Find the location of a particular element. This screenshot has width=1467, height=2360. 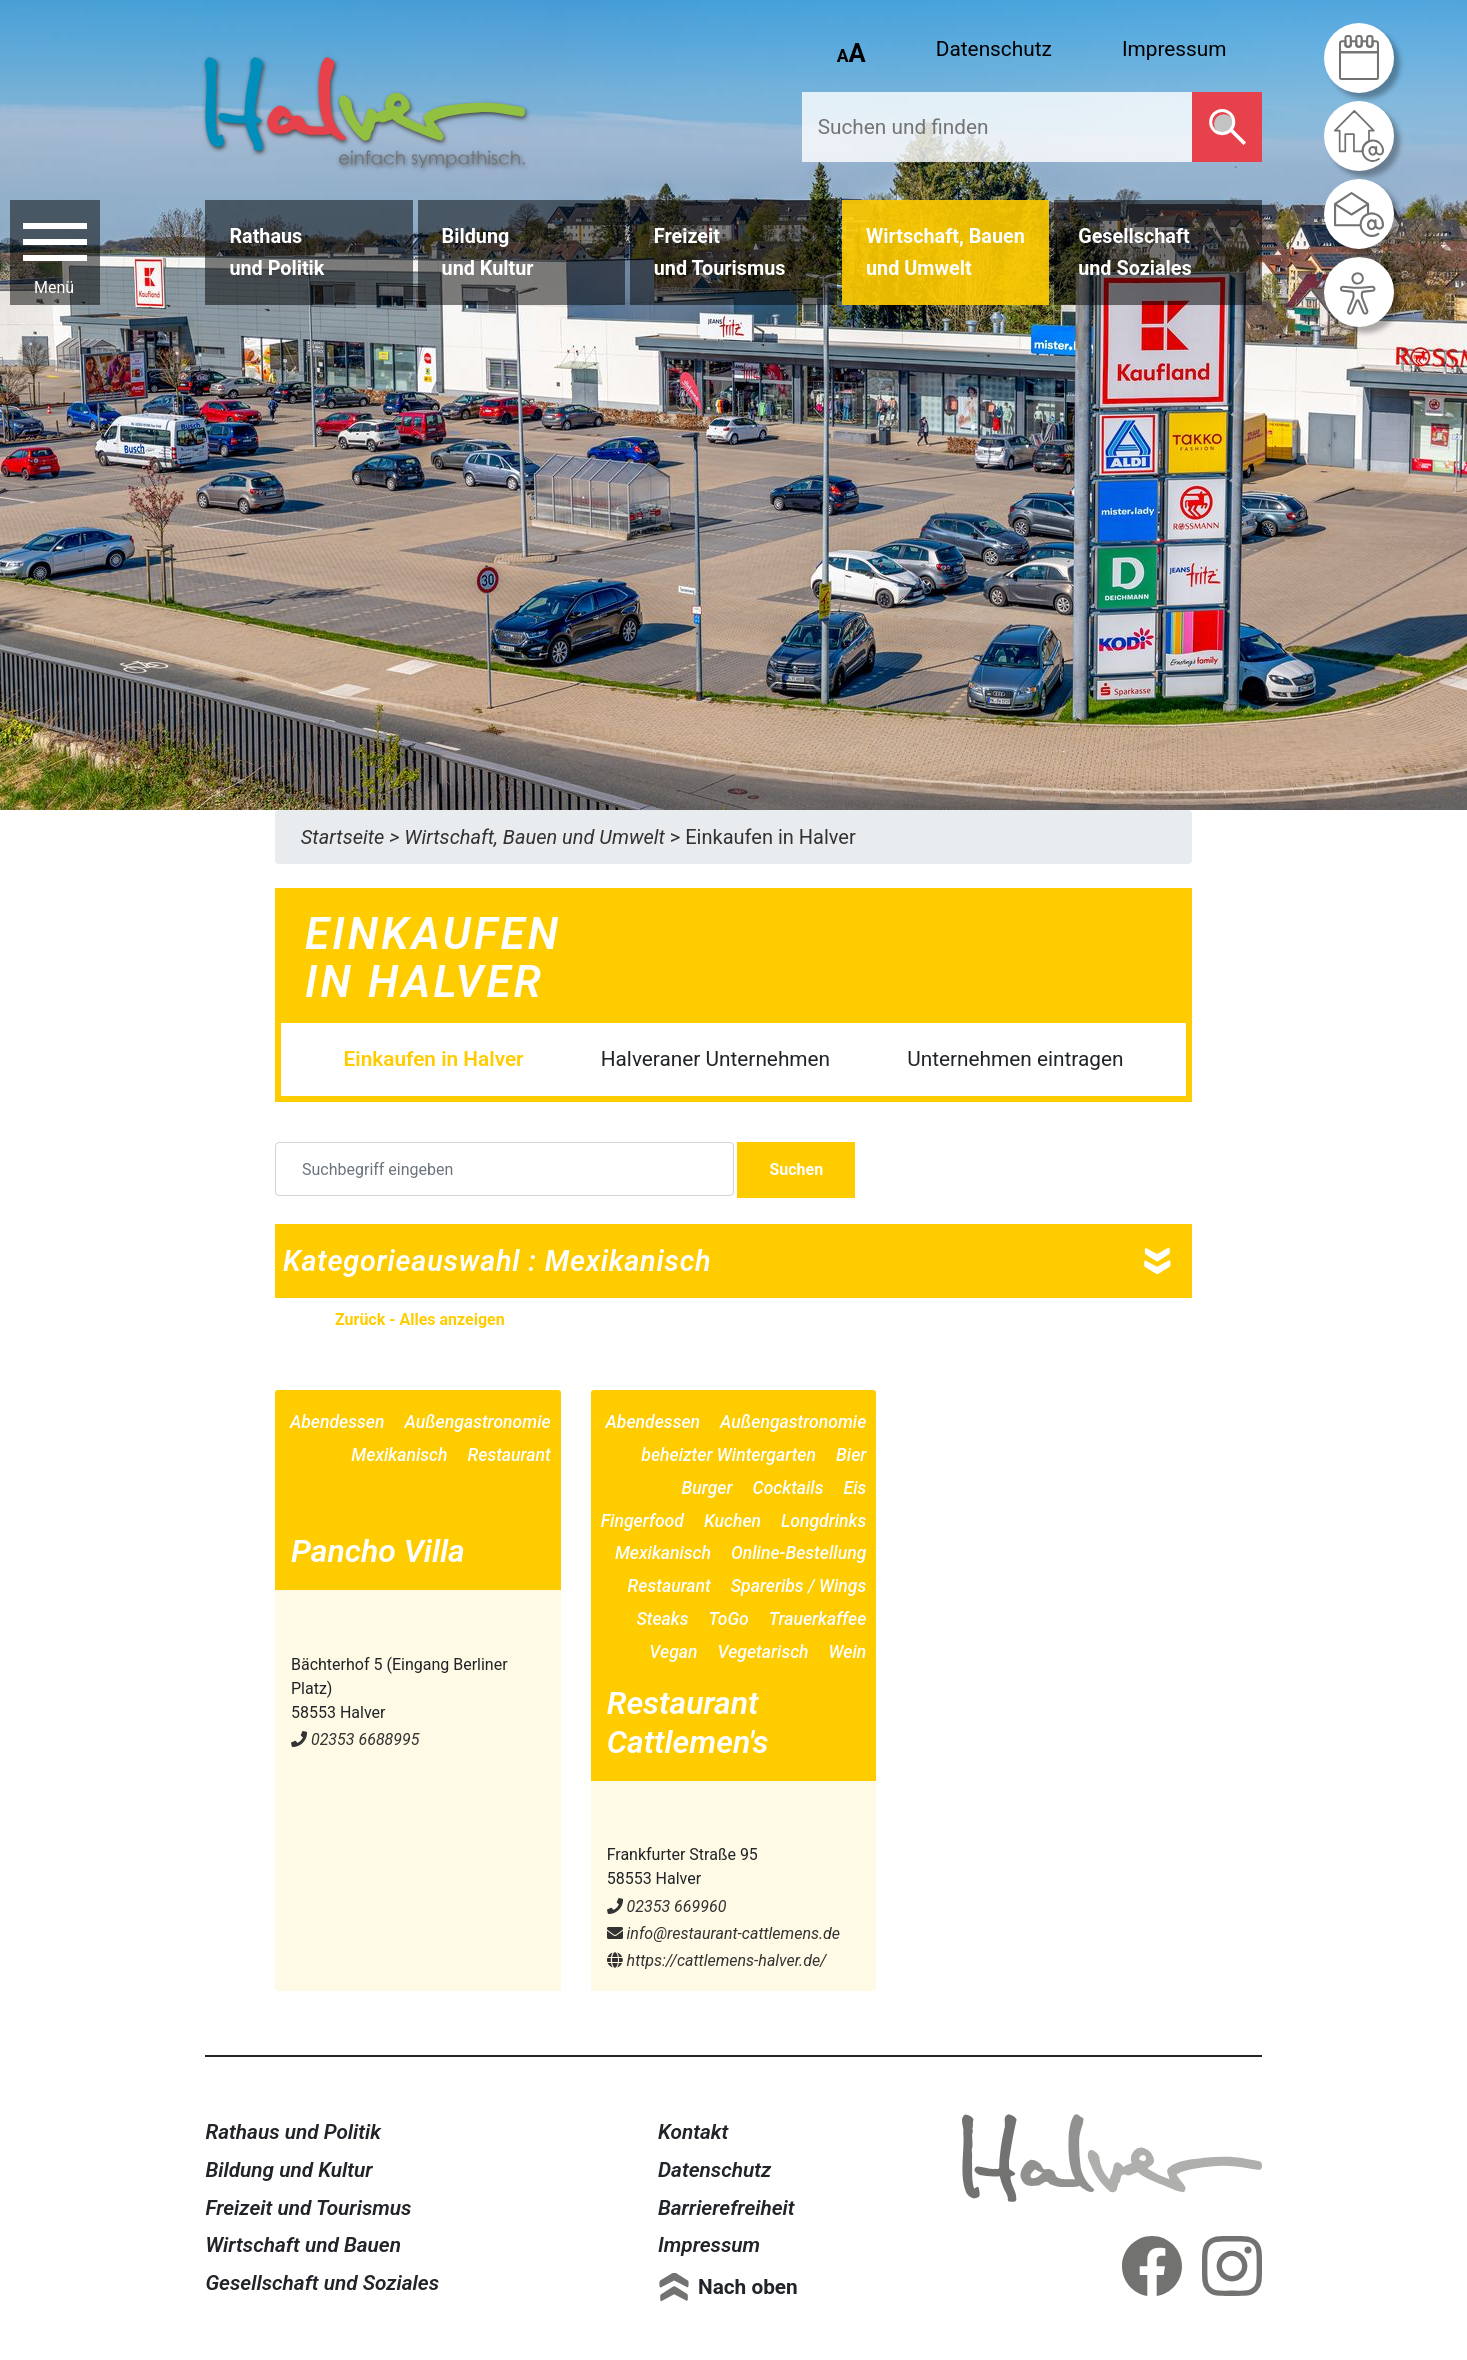

[Suchbegriff eingeben] is located at coordinates (504, 1169).